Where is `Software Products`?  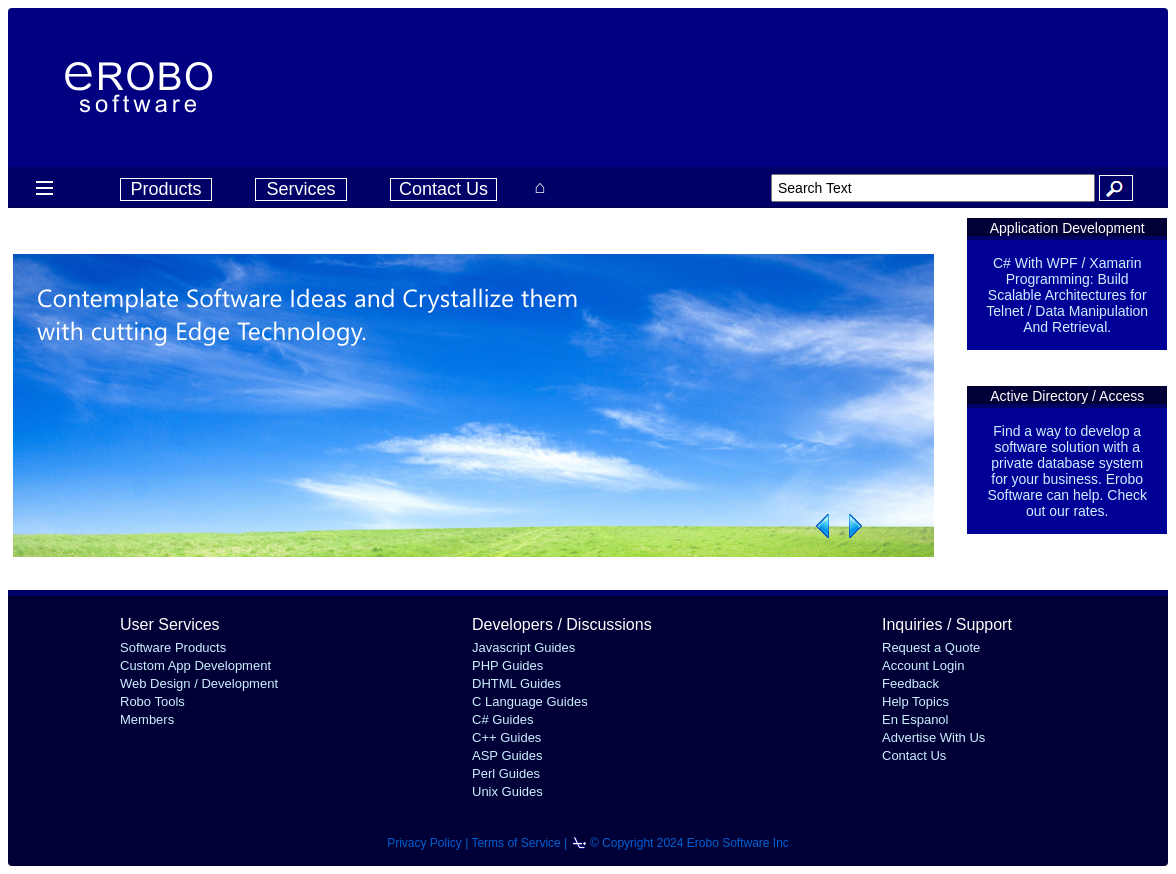 Software Products is located at coordinates (173, 647).